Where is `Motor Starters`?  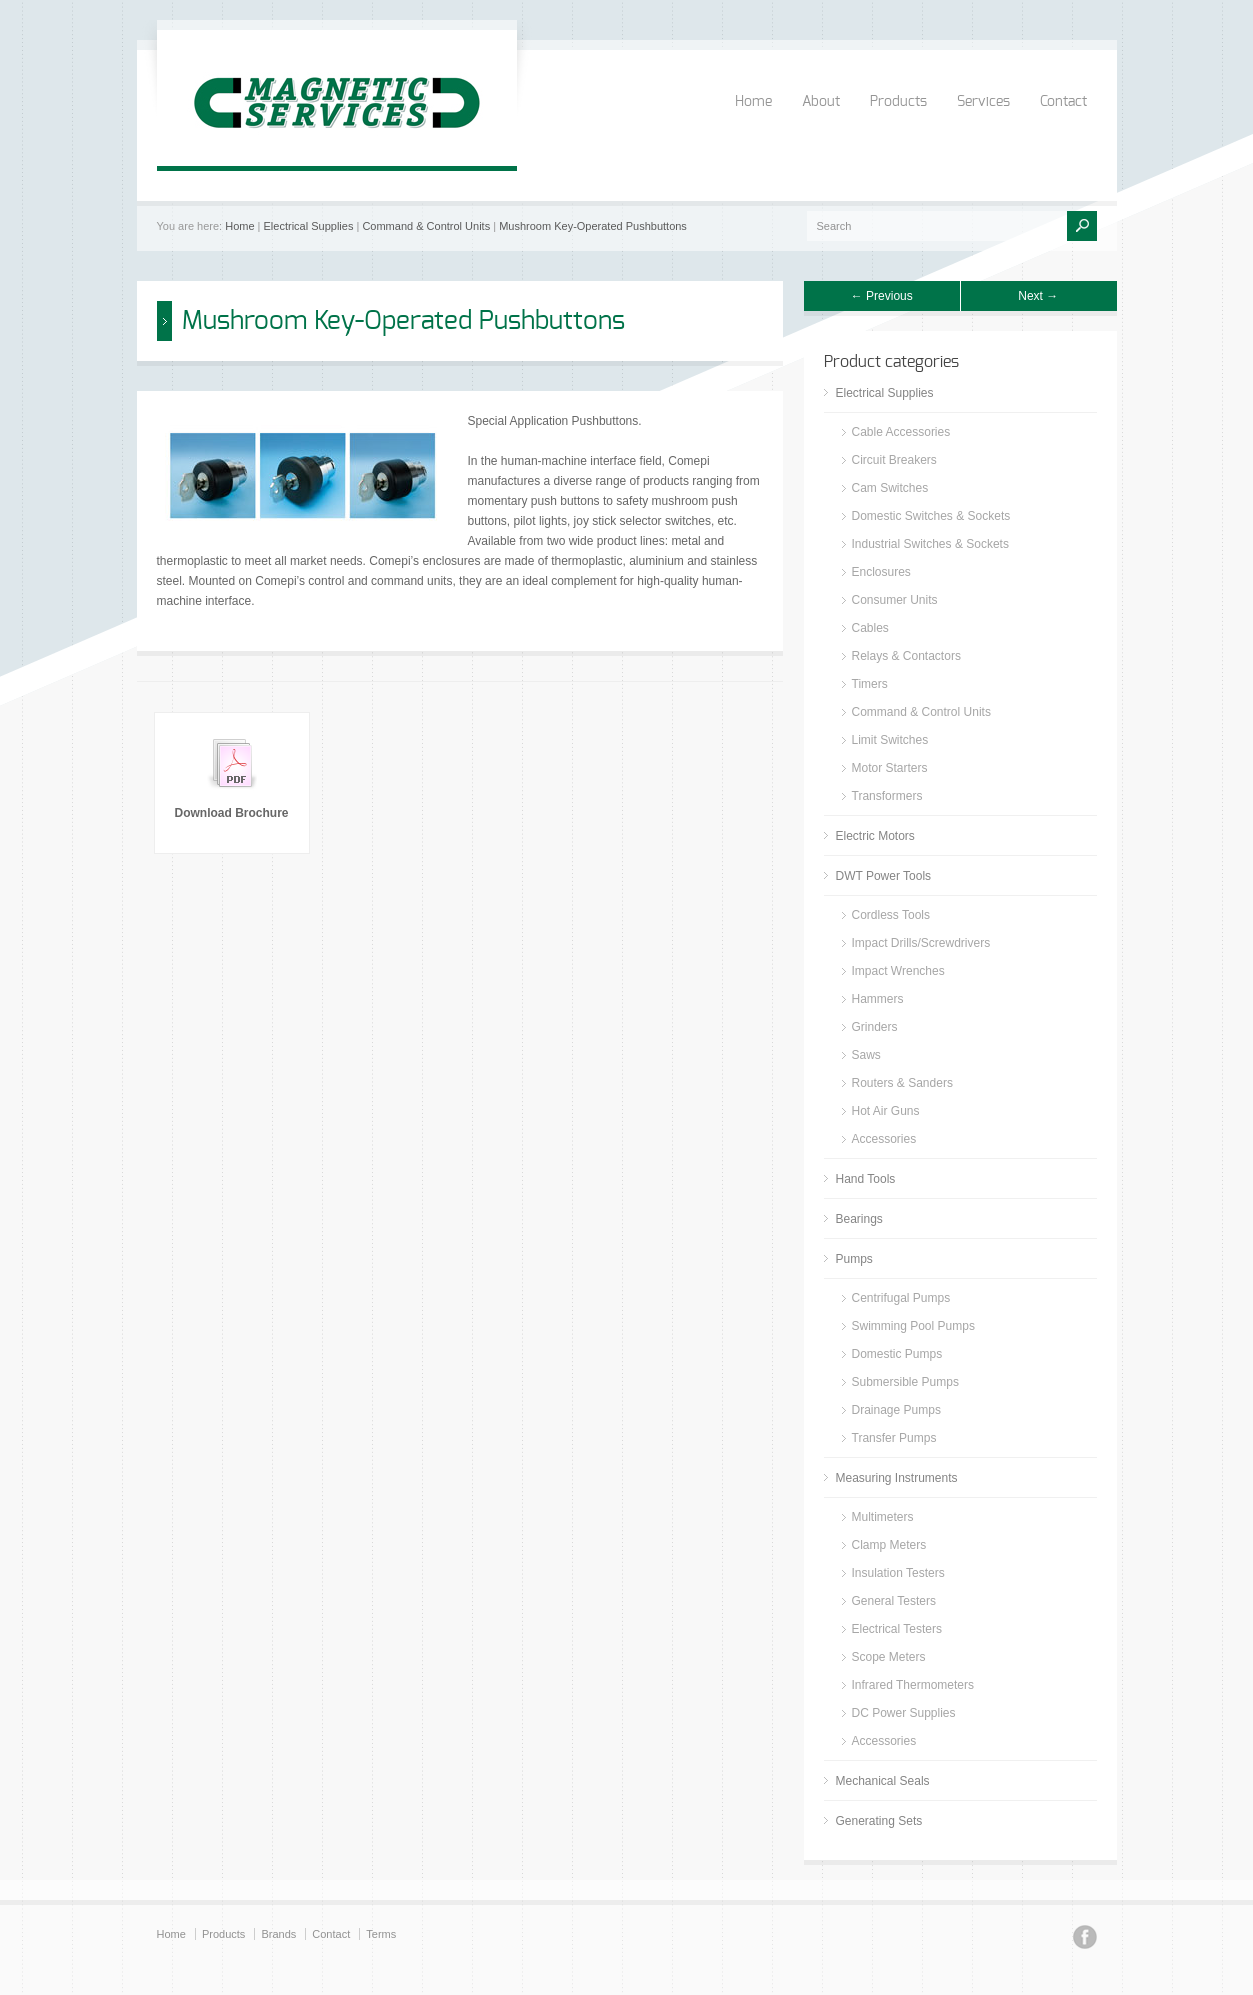
Motor Starters is located at coordinates (890, 768).